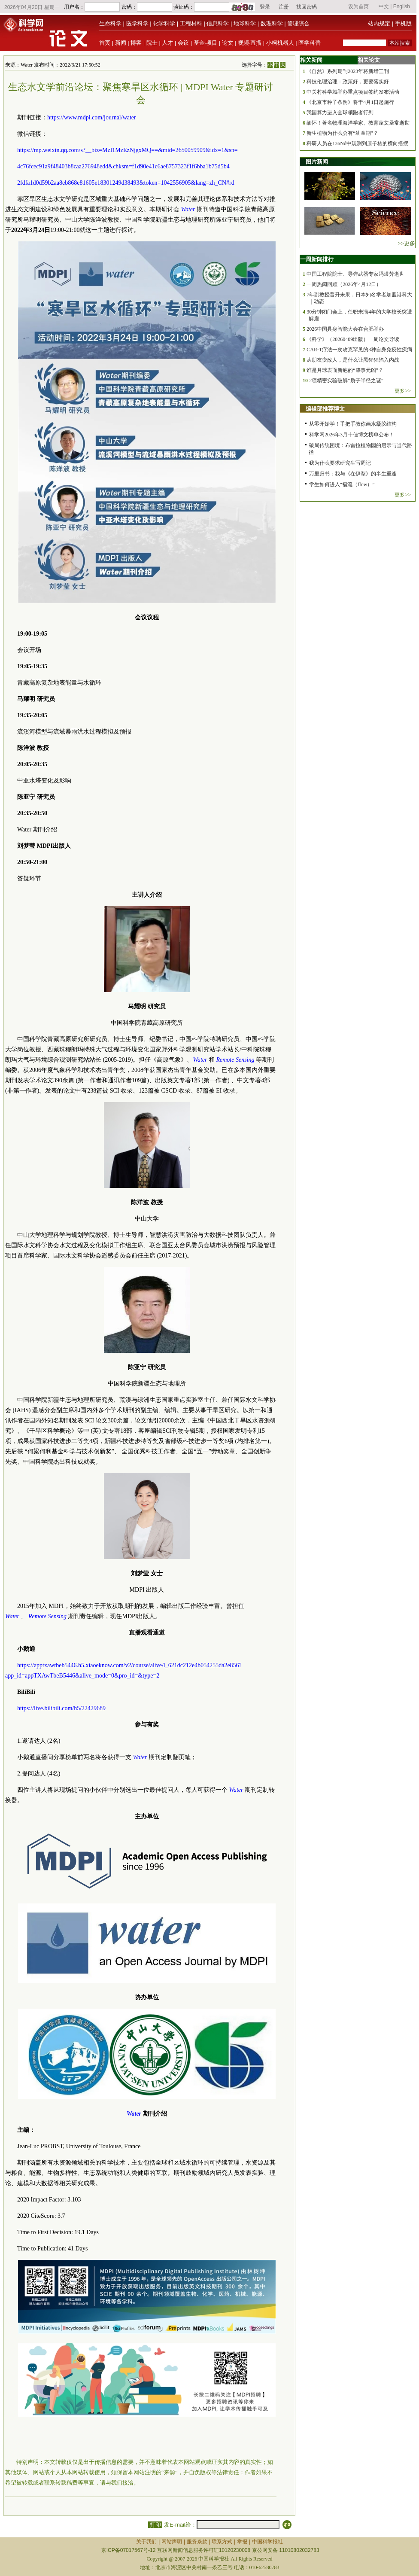 This screenshot has width=419, height=2576. What do you see at coordinates (348, 82) in the screenshot?
I see `科技伦理治理：政策好，更要落实好` at bounding box center [348, 82].